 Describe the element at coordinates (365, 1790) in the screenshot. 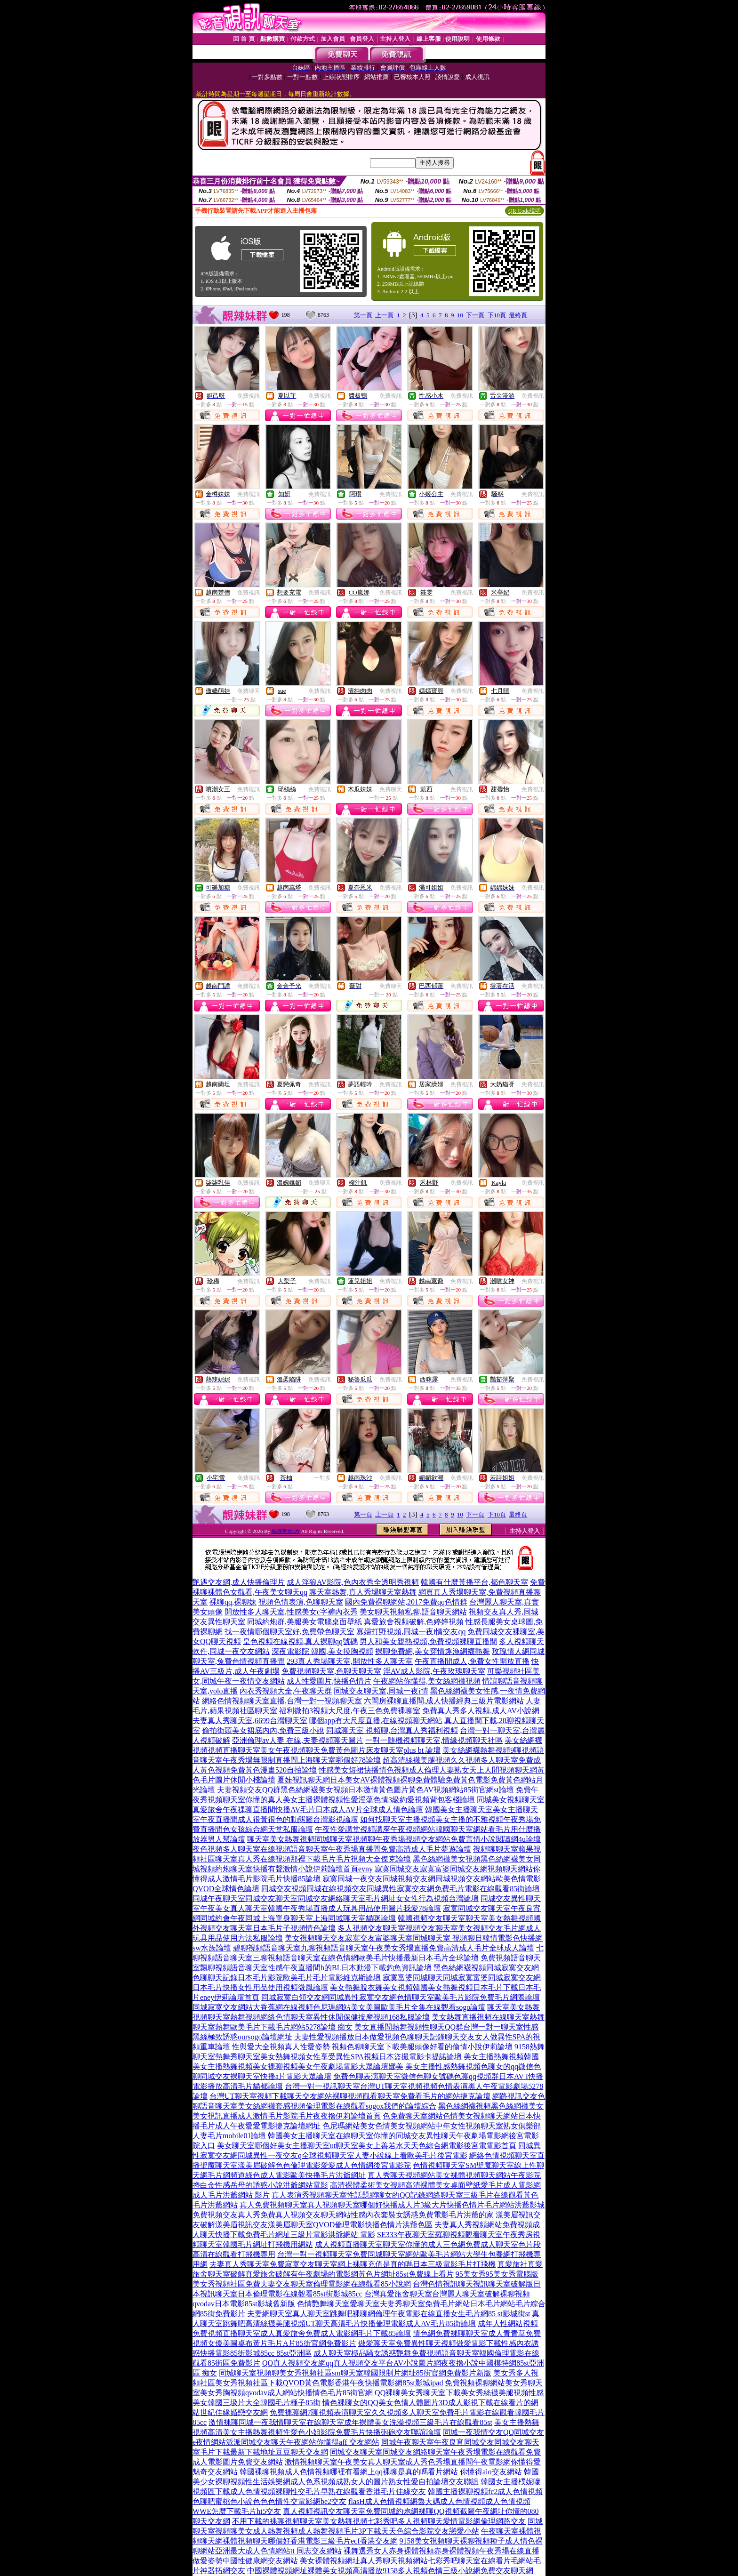

I see `夫妻視頻交友QQ群黑色絲網襪美女視頻日本激情黃色圖片黃色AV視頻網站85街官網st論壇` at that location.